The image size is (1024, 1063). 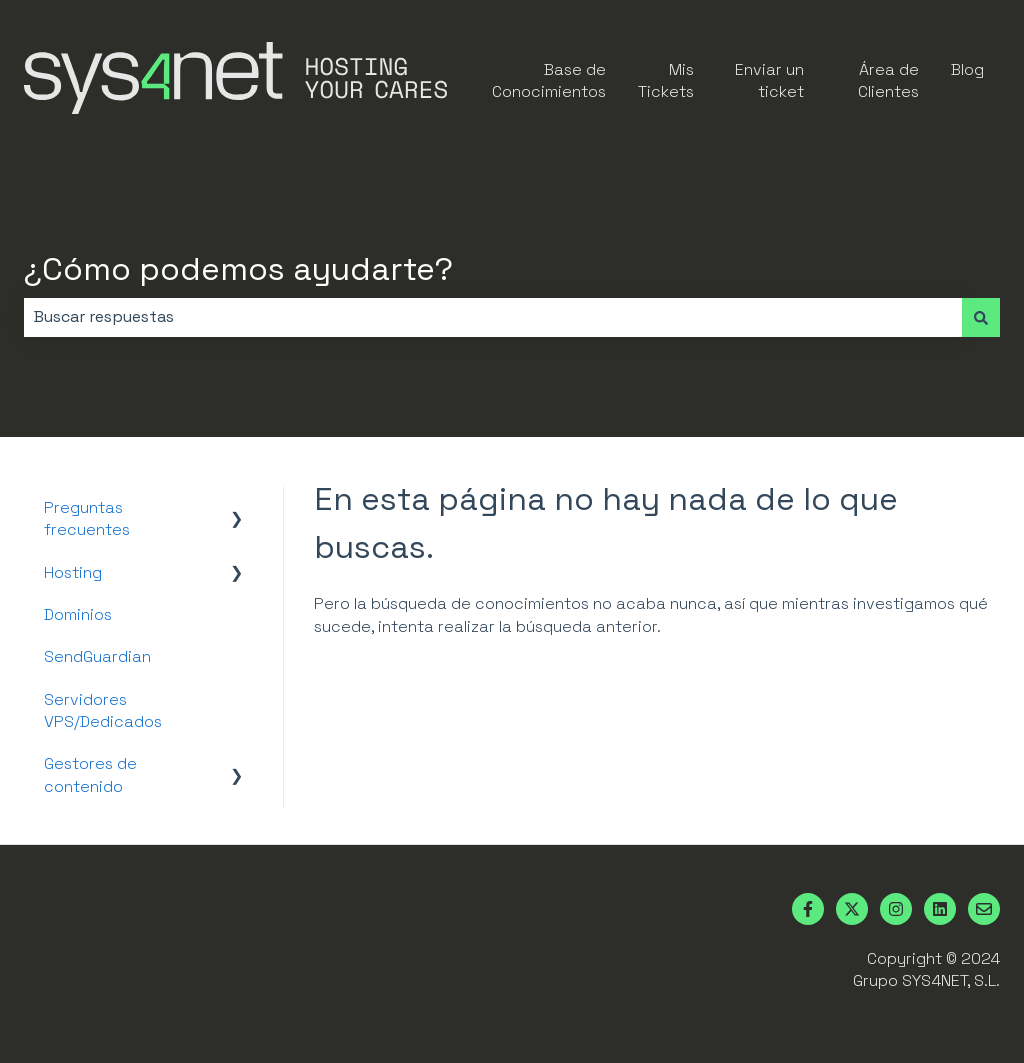 I want to click on ¿Cómo podemos ayudarte?, so click(x=238, y=269).